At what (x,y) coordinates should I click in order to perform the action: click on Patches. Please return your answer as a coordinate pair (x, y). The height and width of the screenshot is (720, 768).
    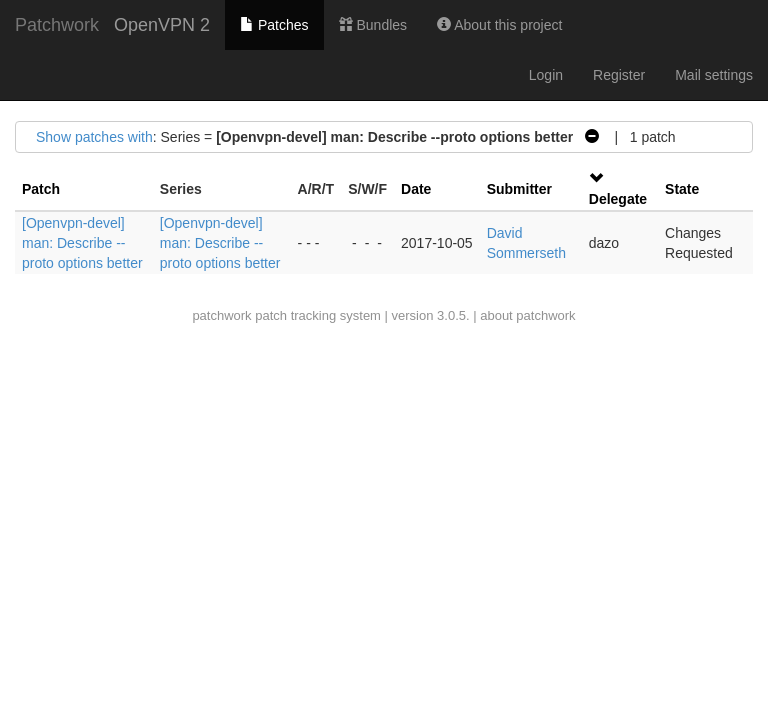
    Looking at the image, I should click on (274, 25).